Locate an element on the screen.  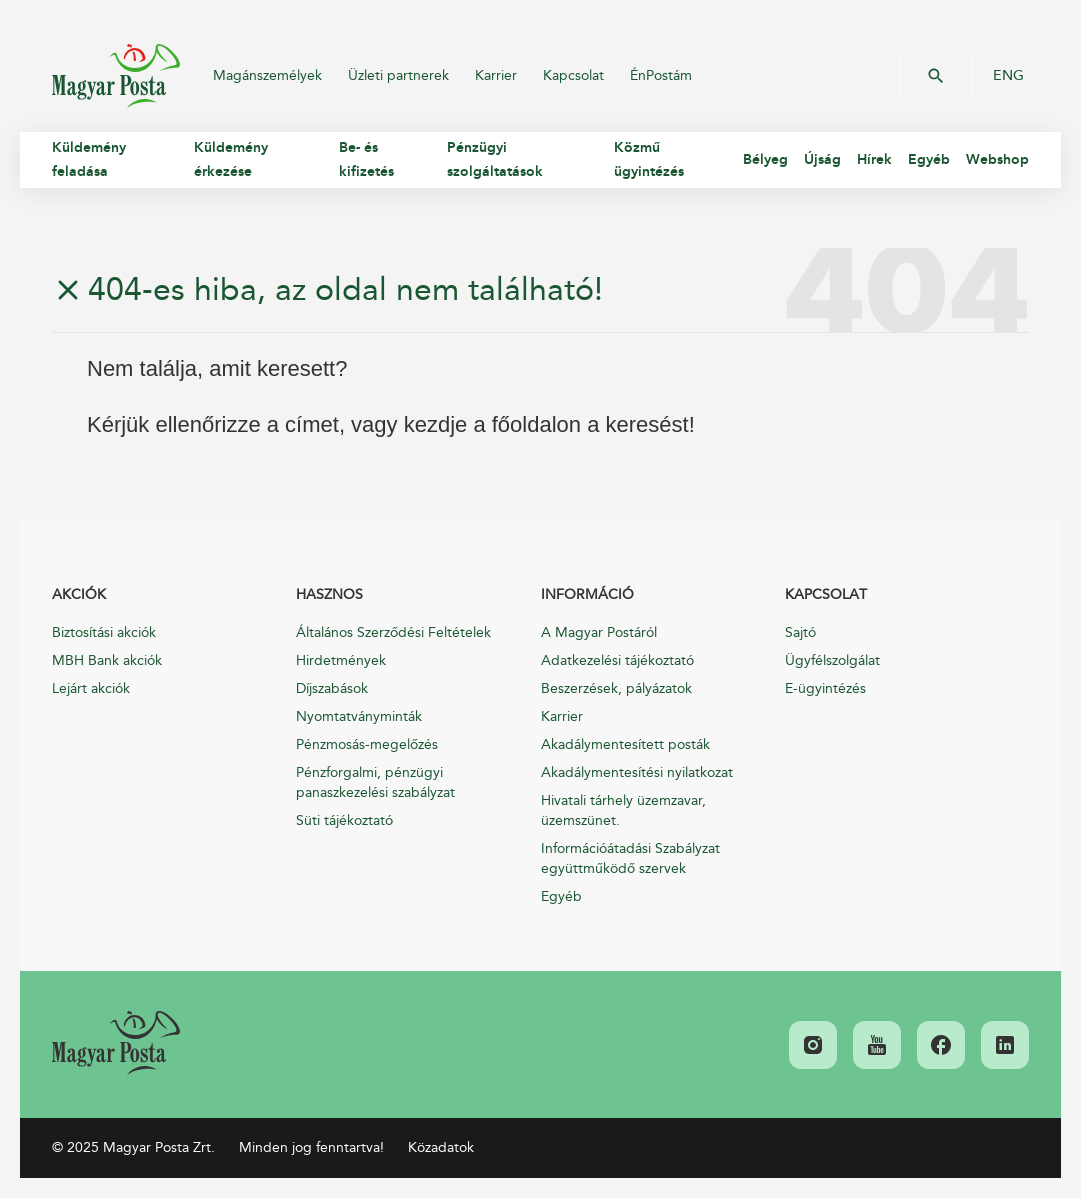
[link] is located at coordinates (116, 1043).